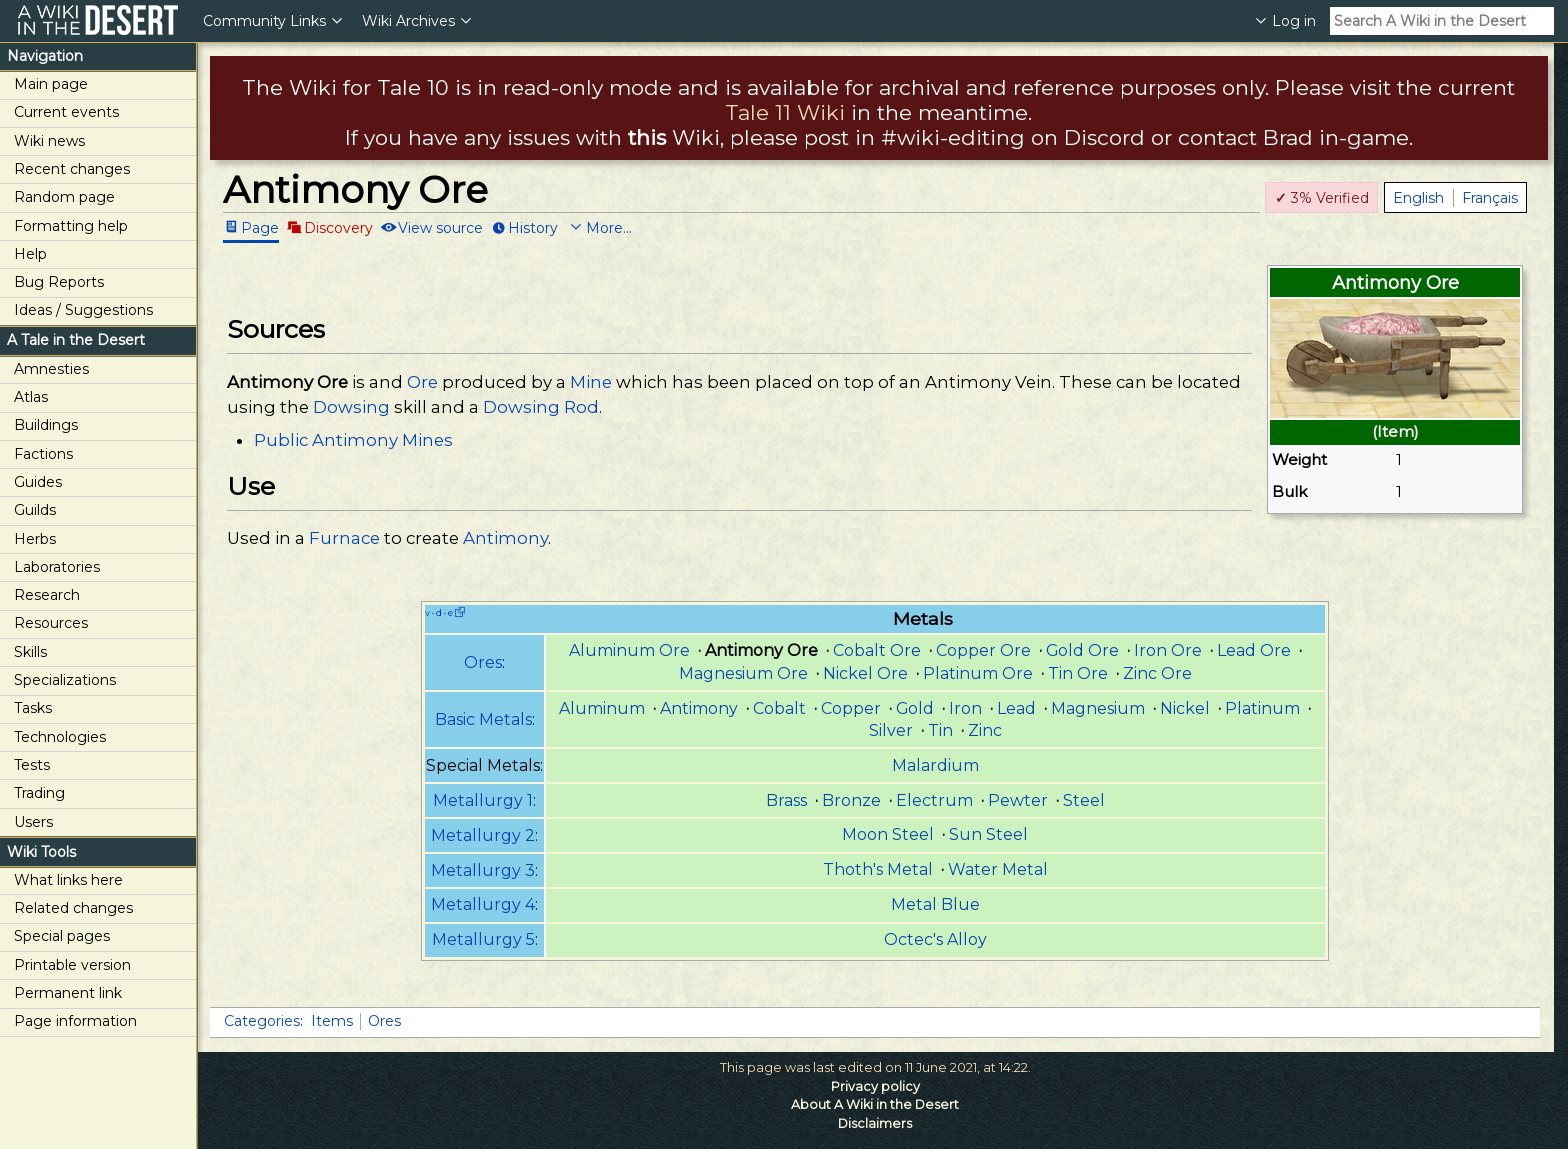 Image resolution: width=1568 pixels, height=1149 pixels. I want to click on Dowsing, so click(351, 407).